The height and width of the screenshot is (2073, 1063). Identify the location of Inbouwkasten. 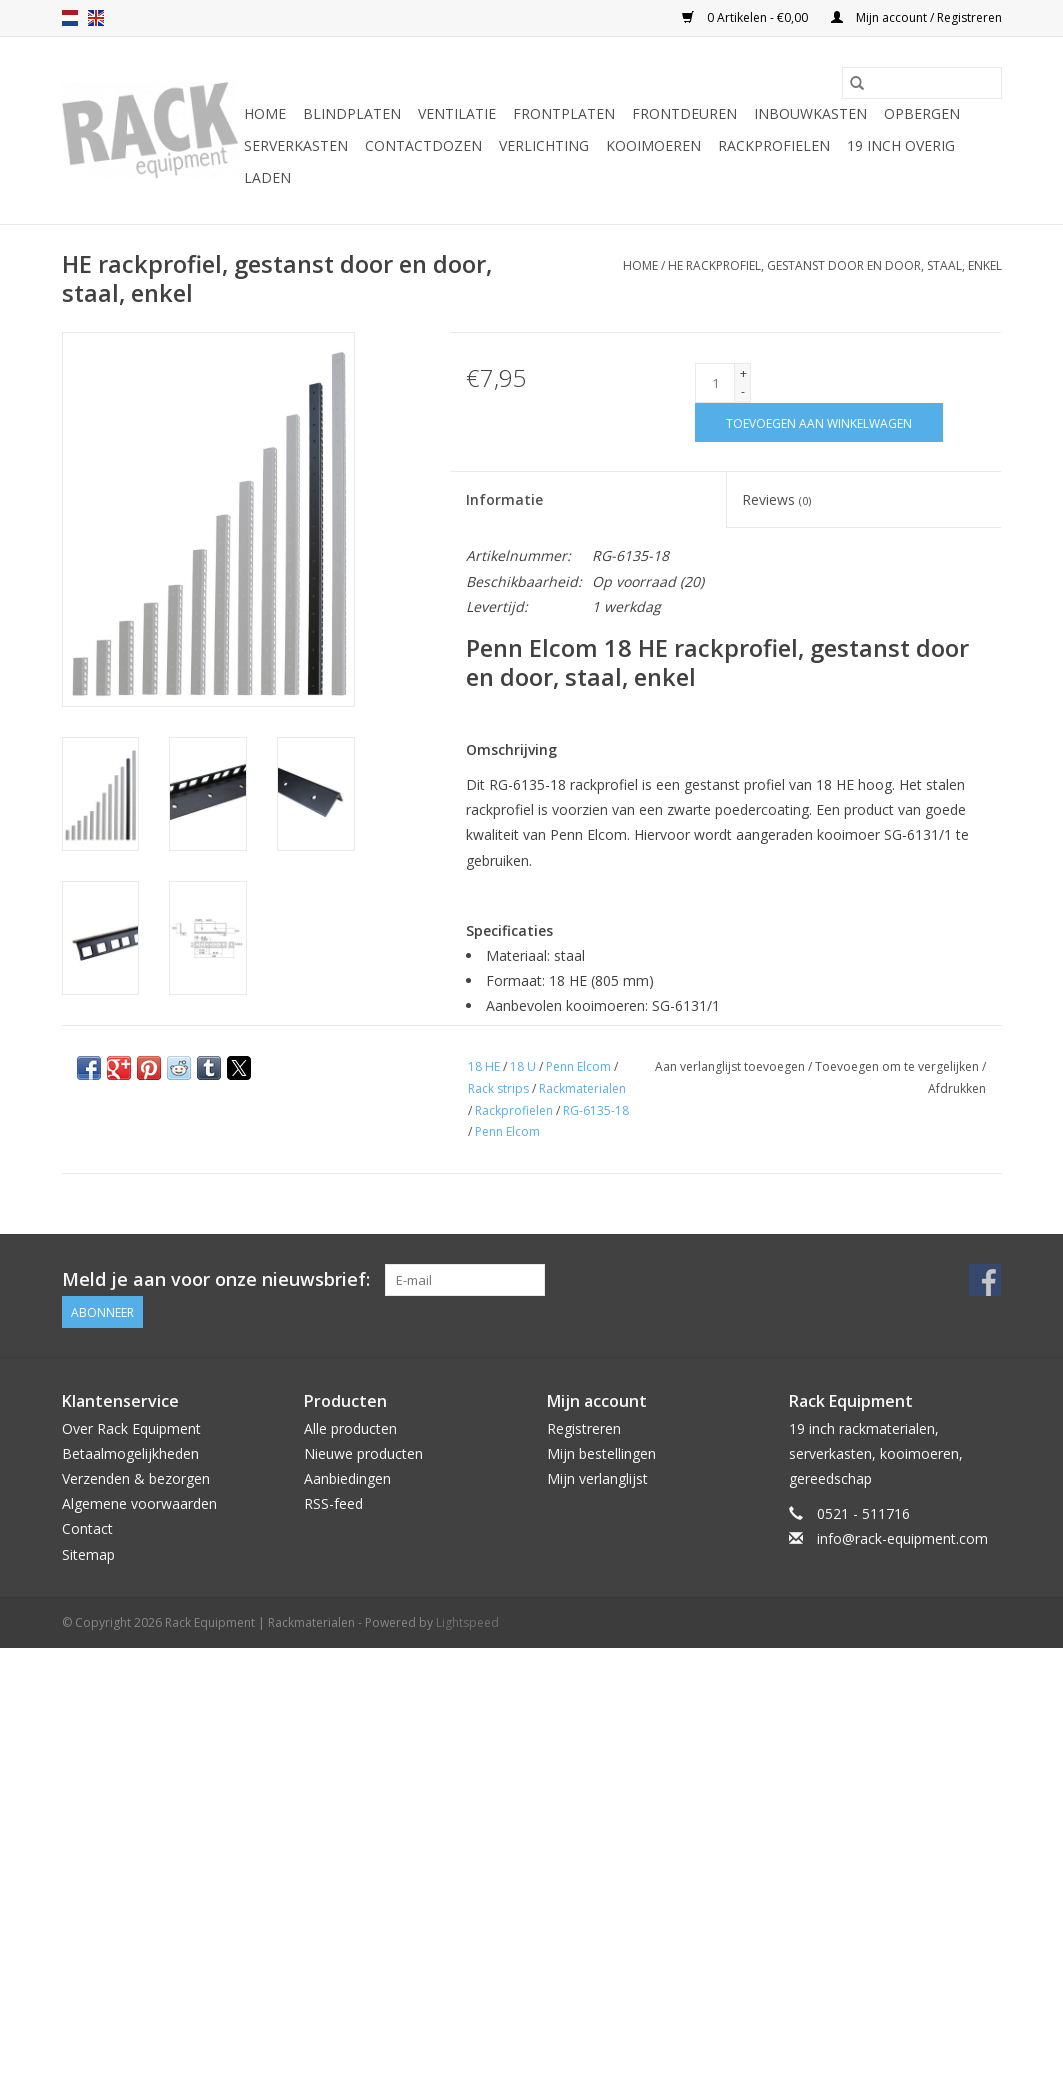
(810, 113).